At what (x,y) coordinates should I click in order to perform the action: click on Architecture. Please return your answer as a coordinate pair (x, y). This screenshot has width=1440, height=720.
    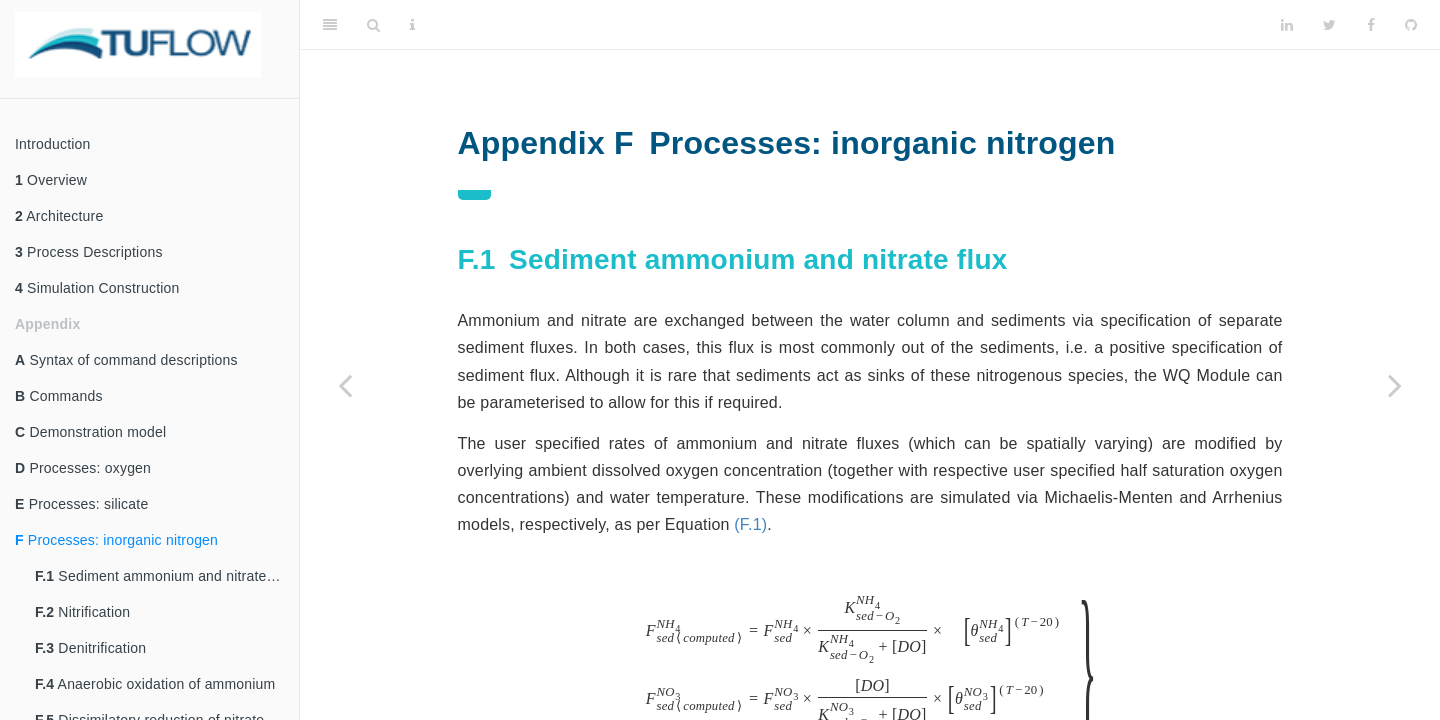
    Looking at the image, I should click on (59, 216).